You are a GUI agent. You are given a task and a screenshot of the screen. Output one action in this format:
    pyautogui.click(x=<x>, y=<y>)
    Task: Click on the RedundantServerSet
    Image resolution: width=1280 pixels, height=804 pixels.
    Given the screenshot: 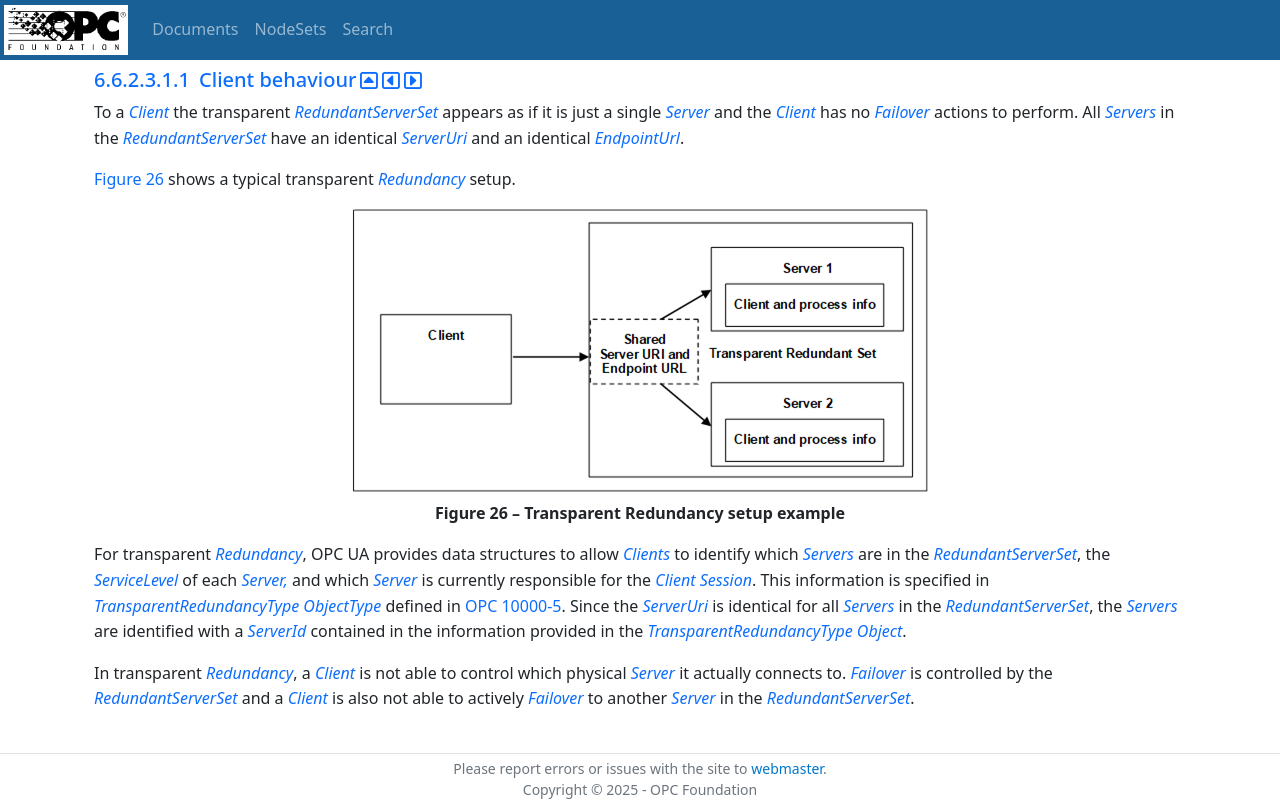 What is the action you would take?
    pyautogui.click(x=369, y=112)
    